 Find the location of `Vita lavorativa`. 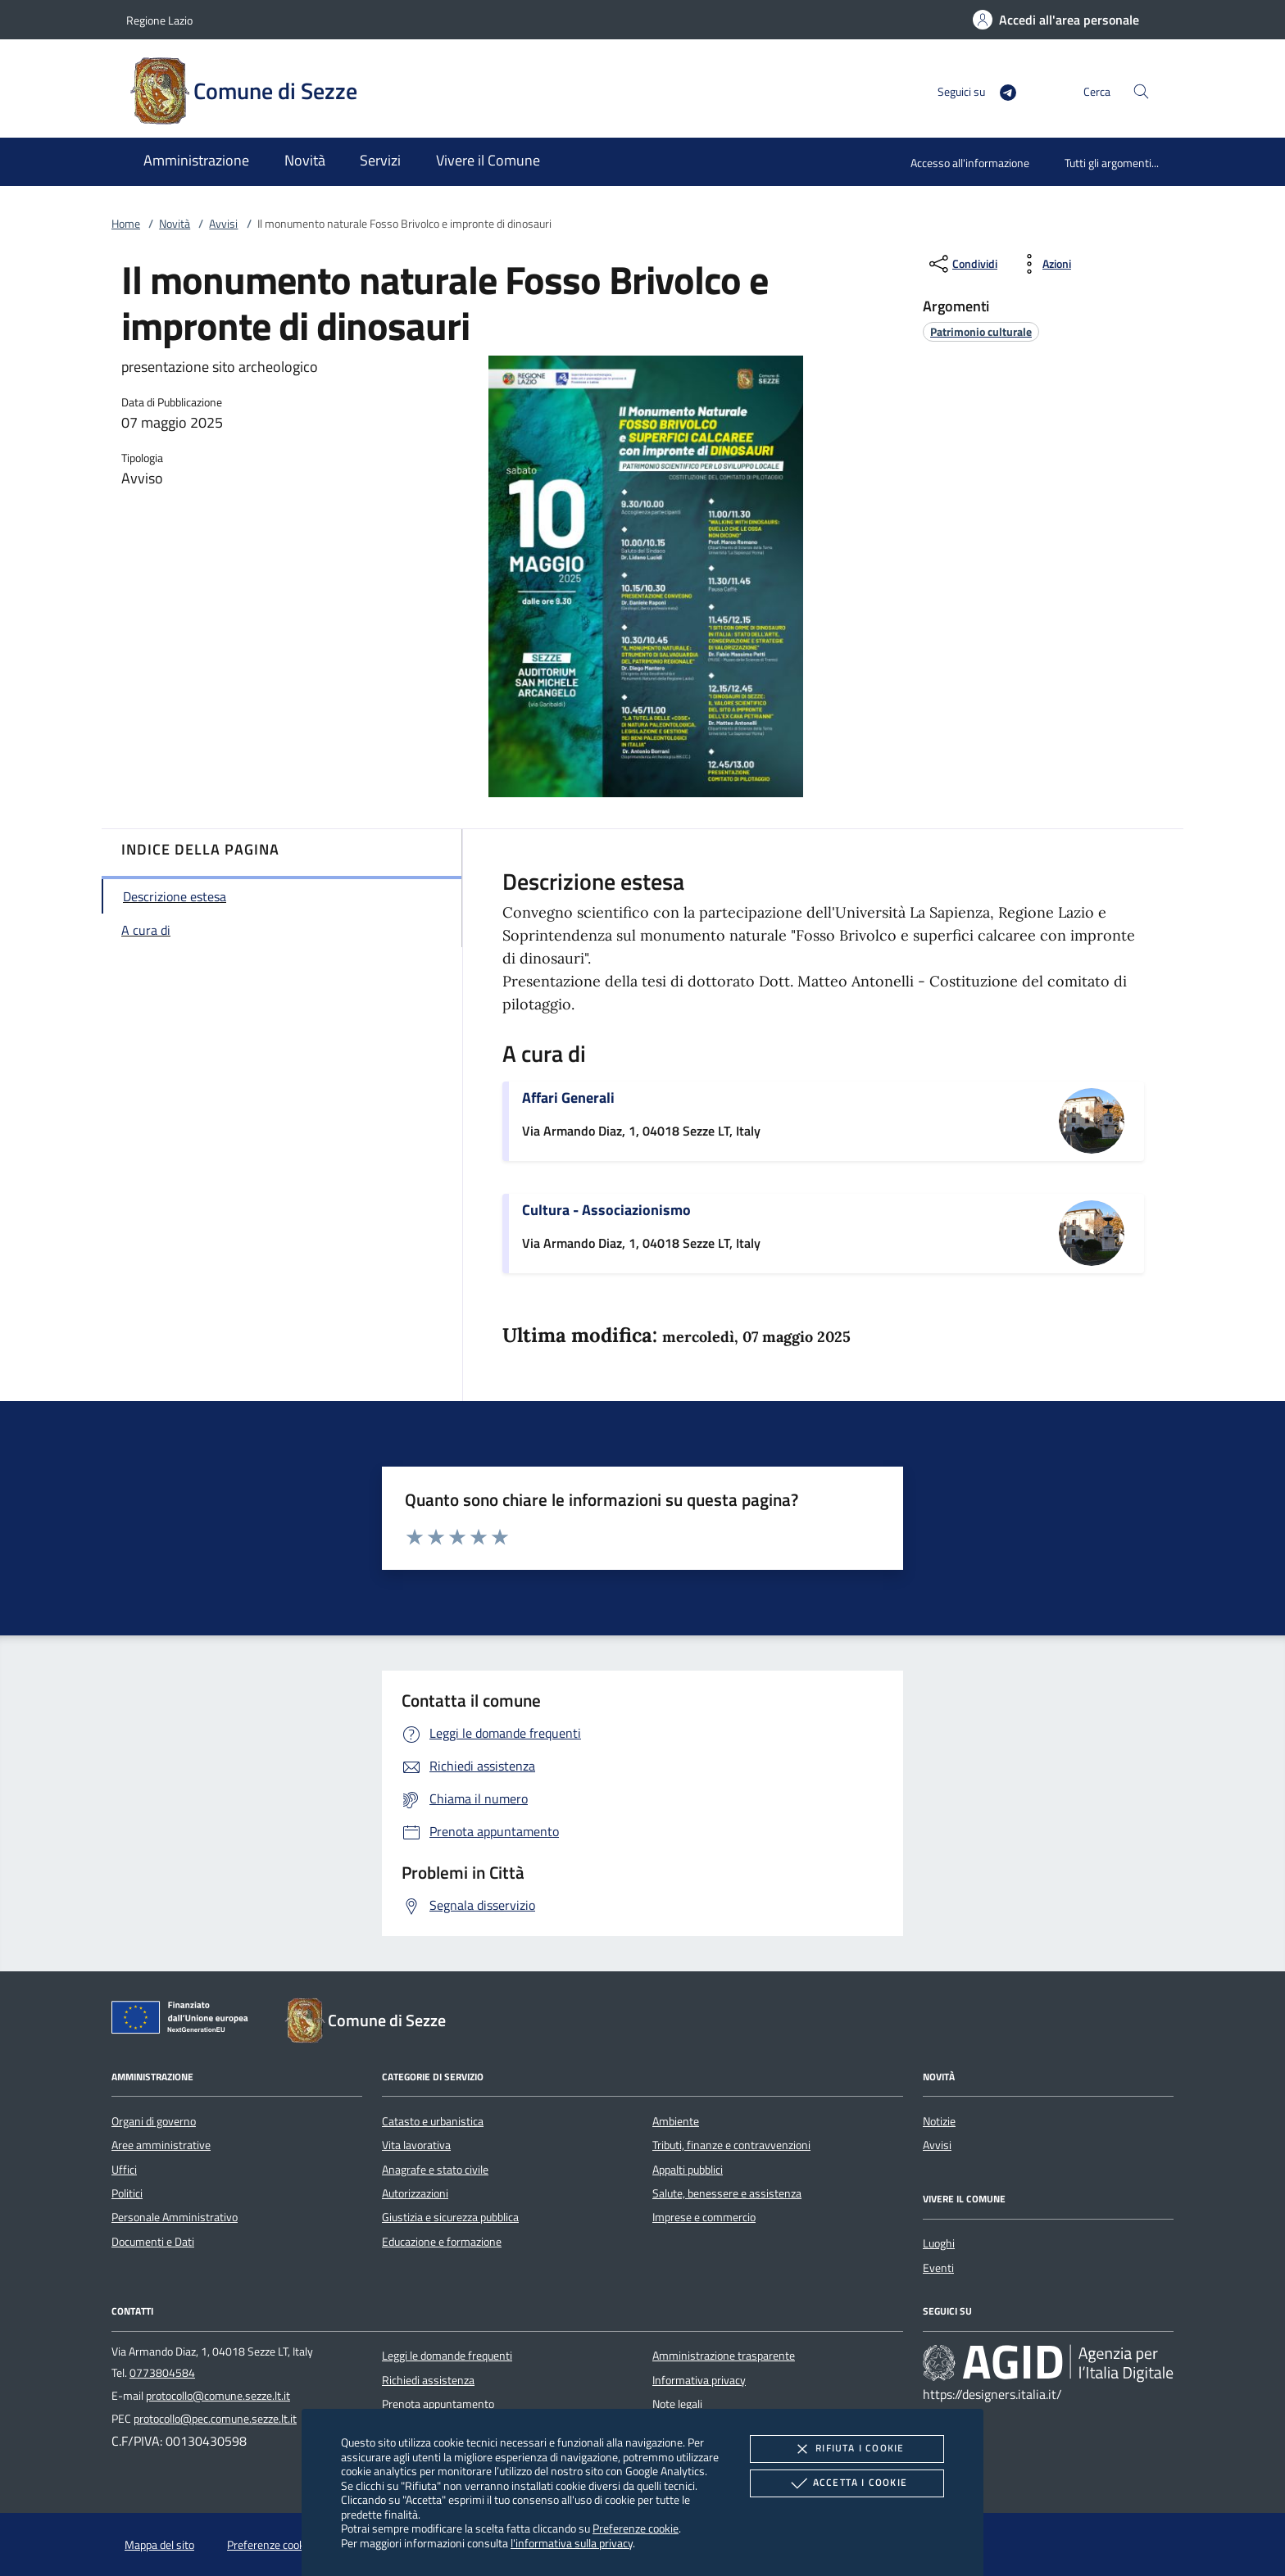

Vita lavorativa is located at coordinates (416, 2145).